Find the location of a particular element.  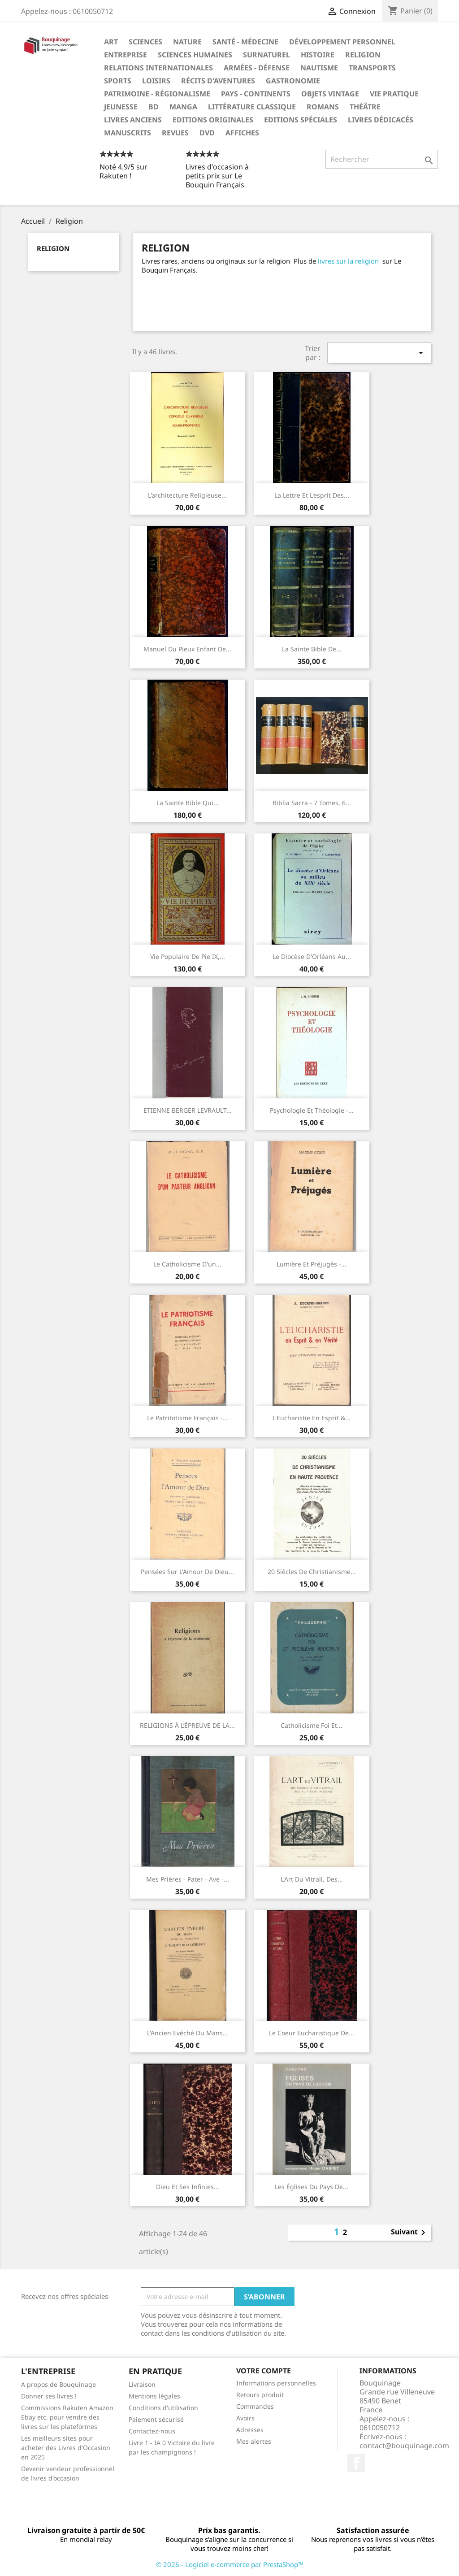

Livres d'occasion à petits prix sur Le Bouquin Français is located at coordinates (217, 176).